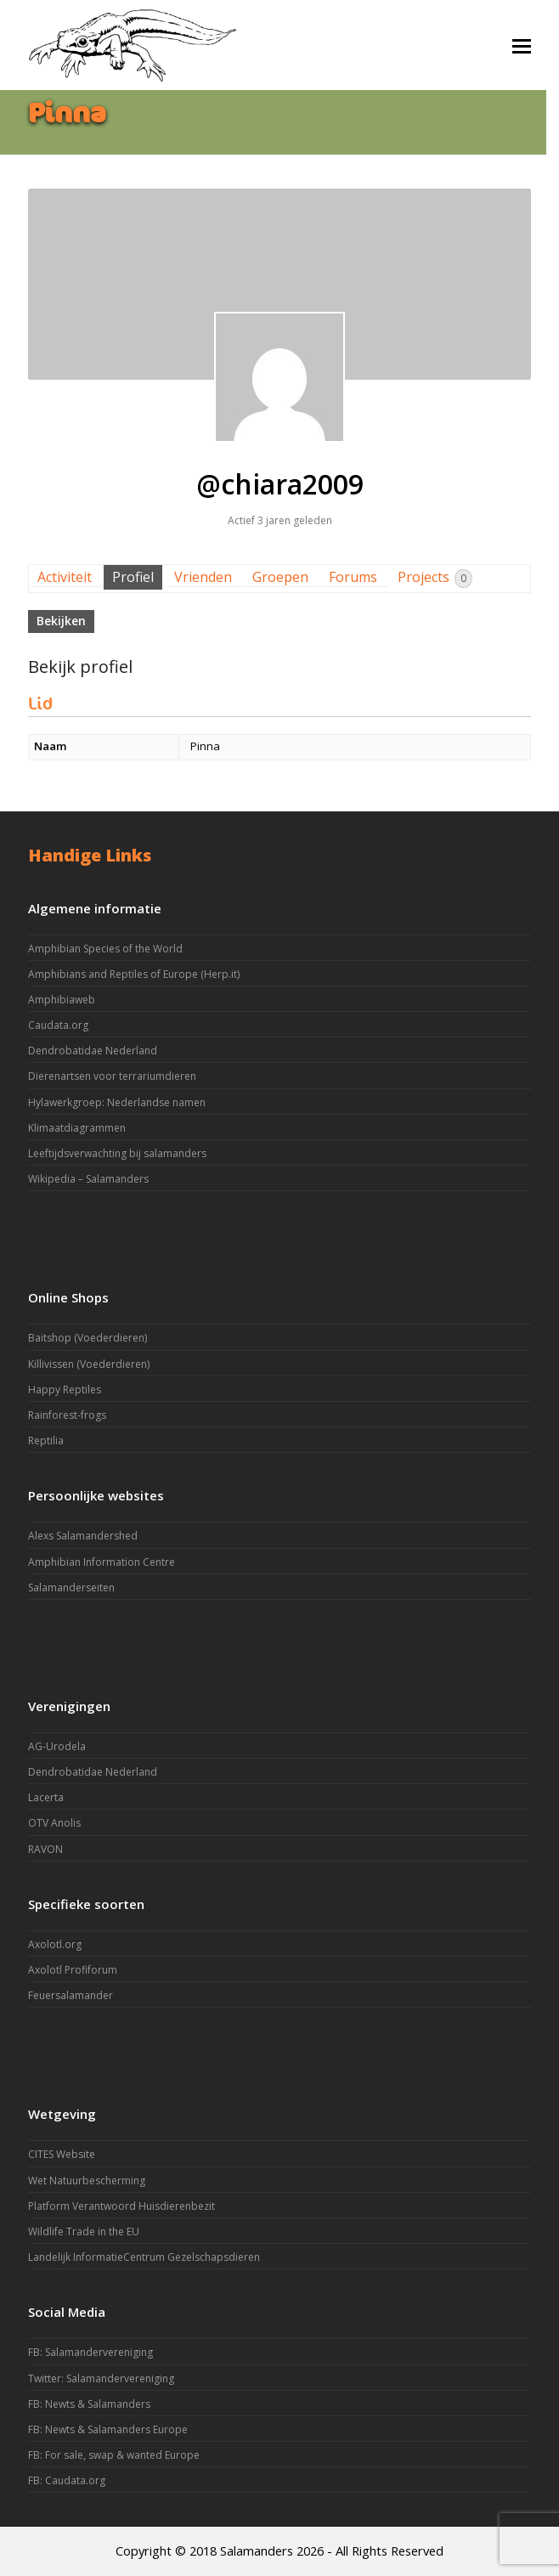 Image resolution: width=559 pixels, height=2576 pixels. I want to click on Projects, so click(435, 578).